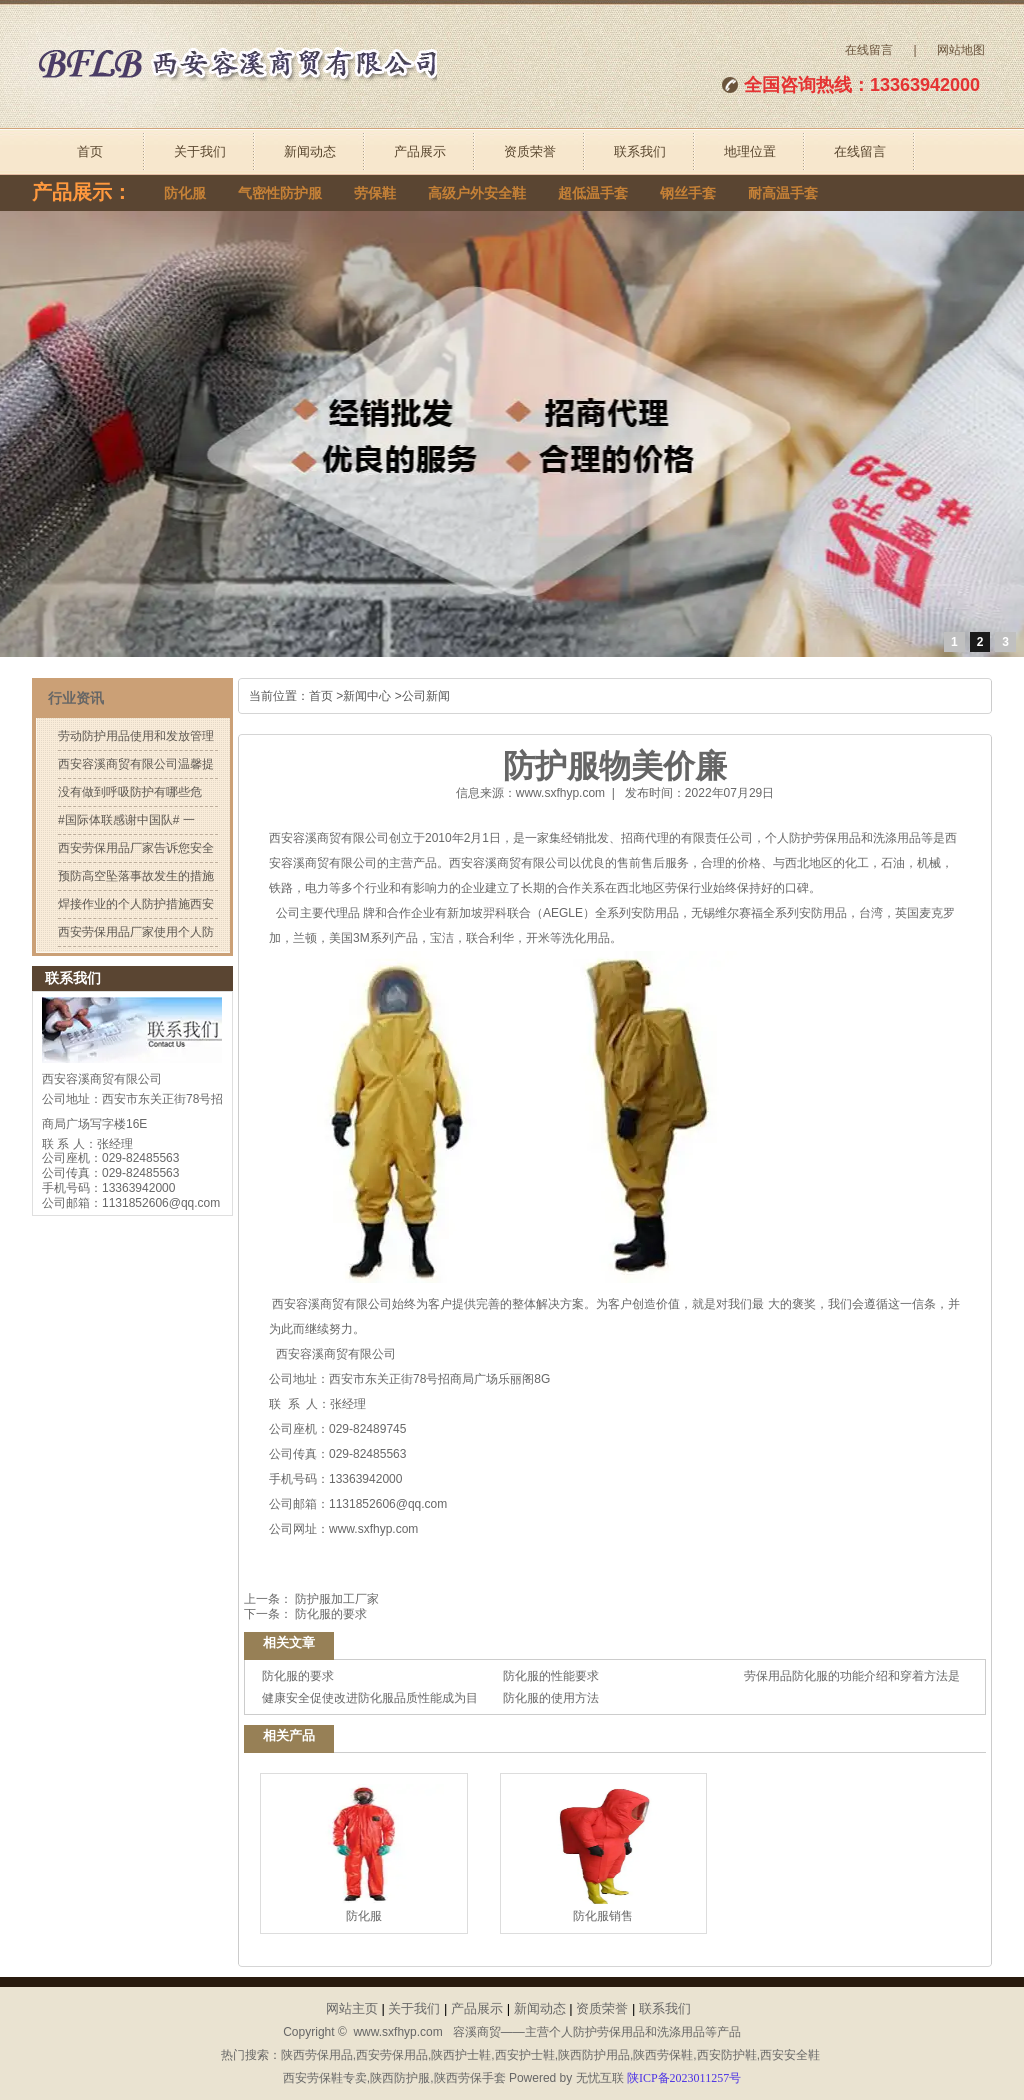 The height and width of the screenshot is (2100, 1024). What do you see at coordinates (367, 696) in the screenshot?
I see `新闻中心` at bounding box center [367, 696].